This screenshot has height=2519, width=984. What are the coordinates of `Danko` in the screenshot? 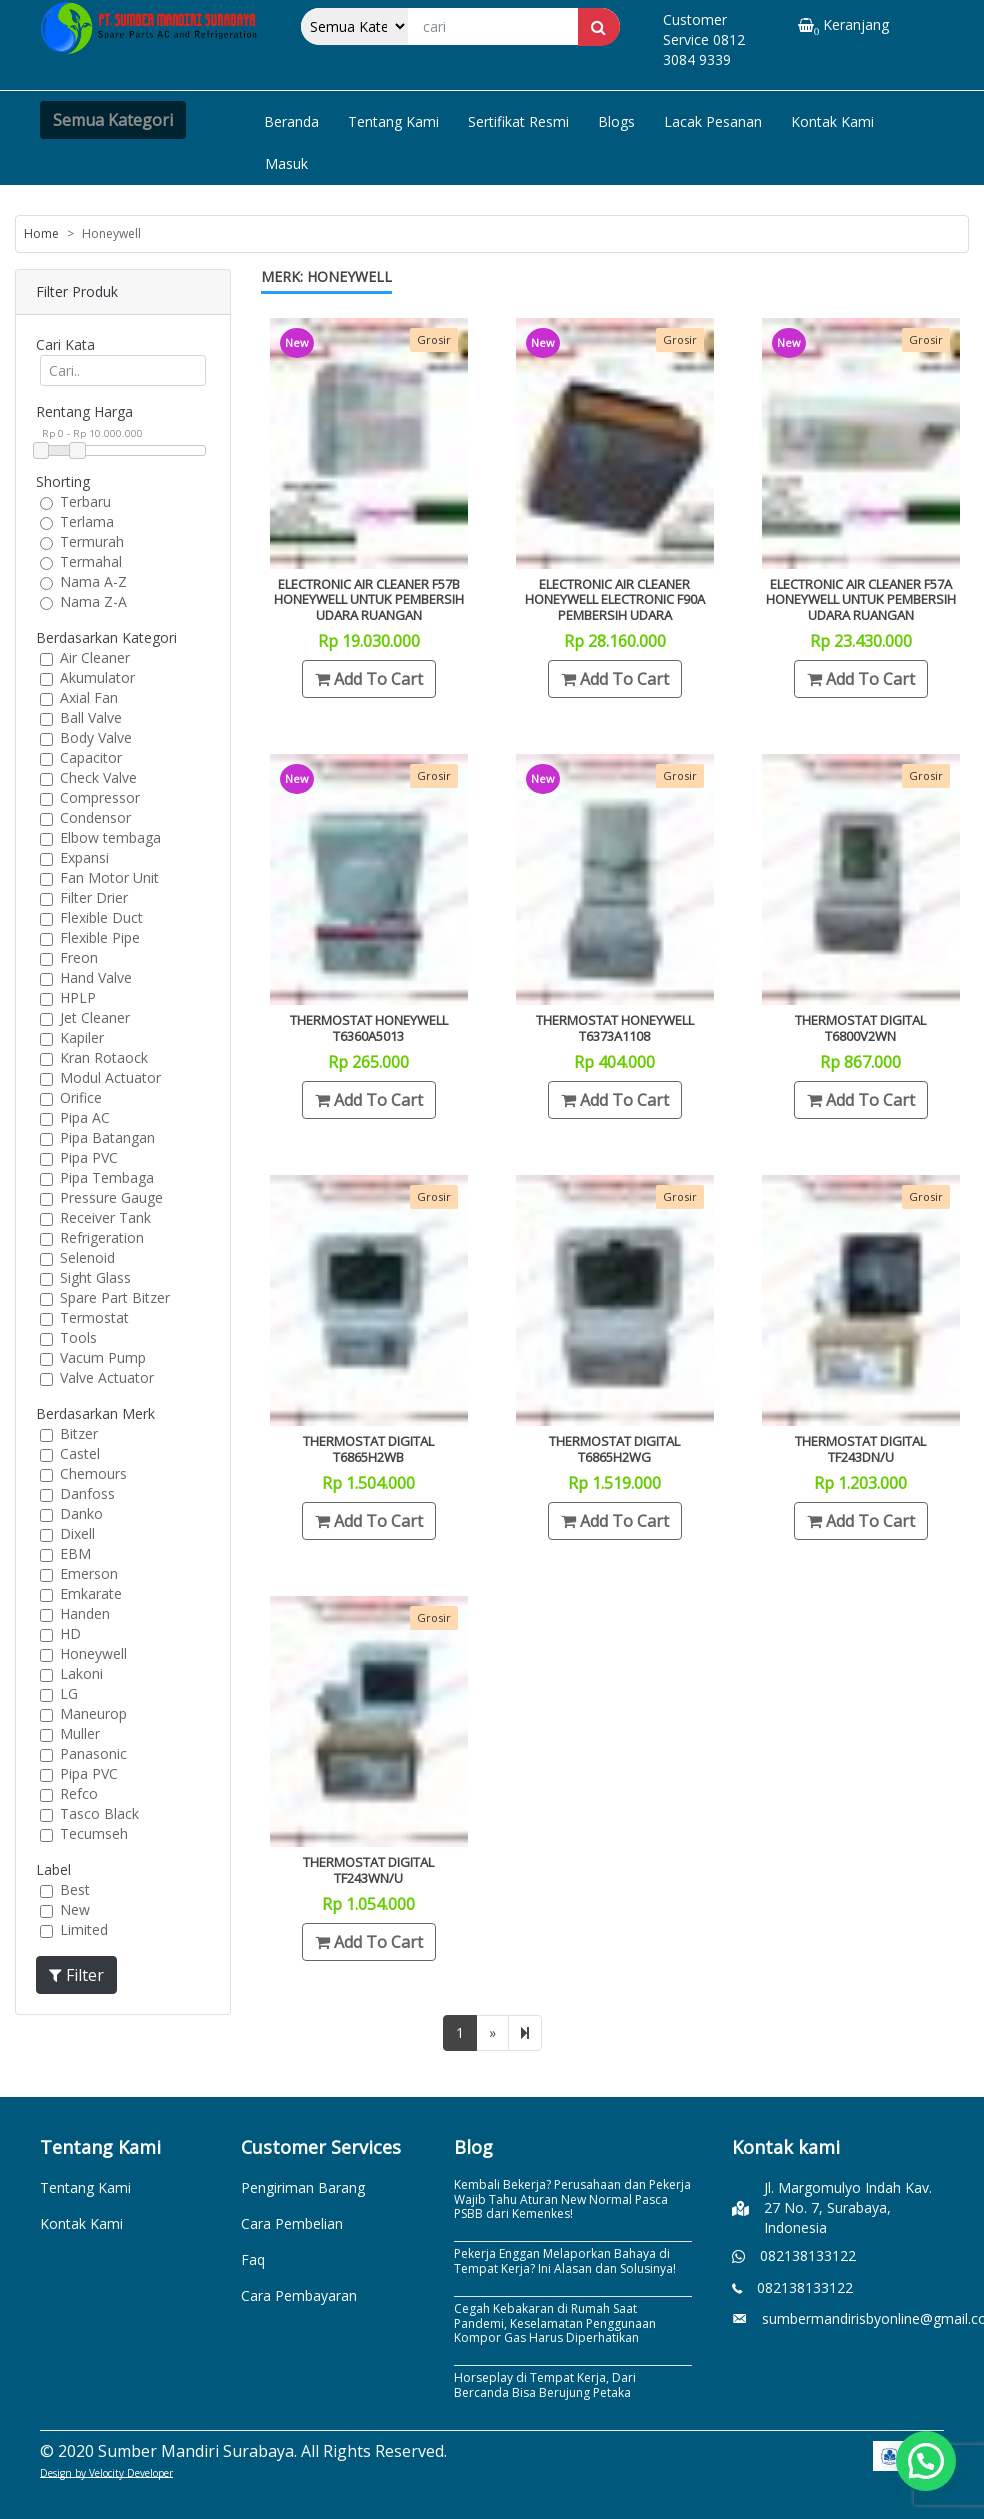 It's located at (81, 1513).